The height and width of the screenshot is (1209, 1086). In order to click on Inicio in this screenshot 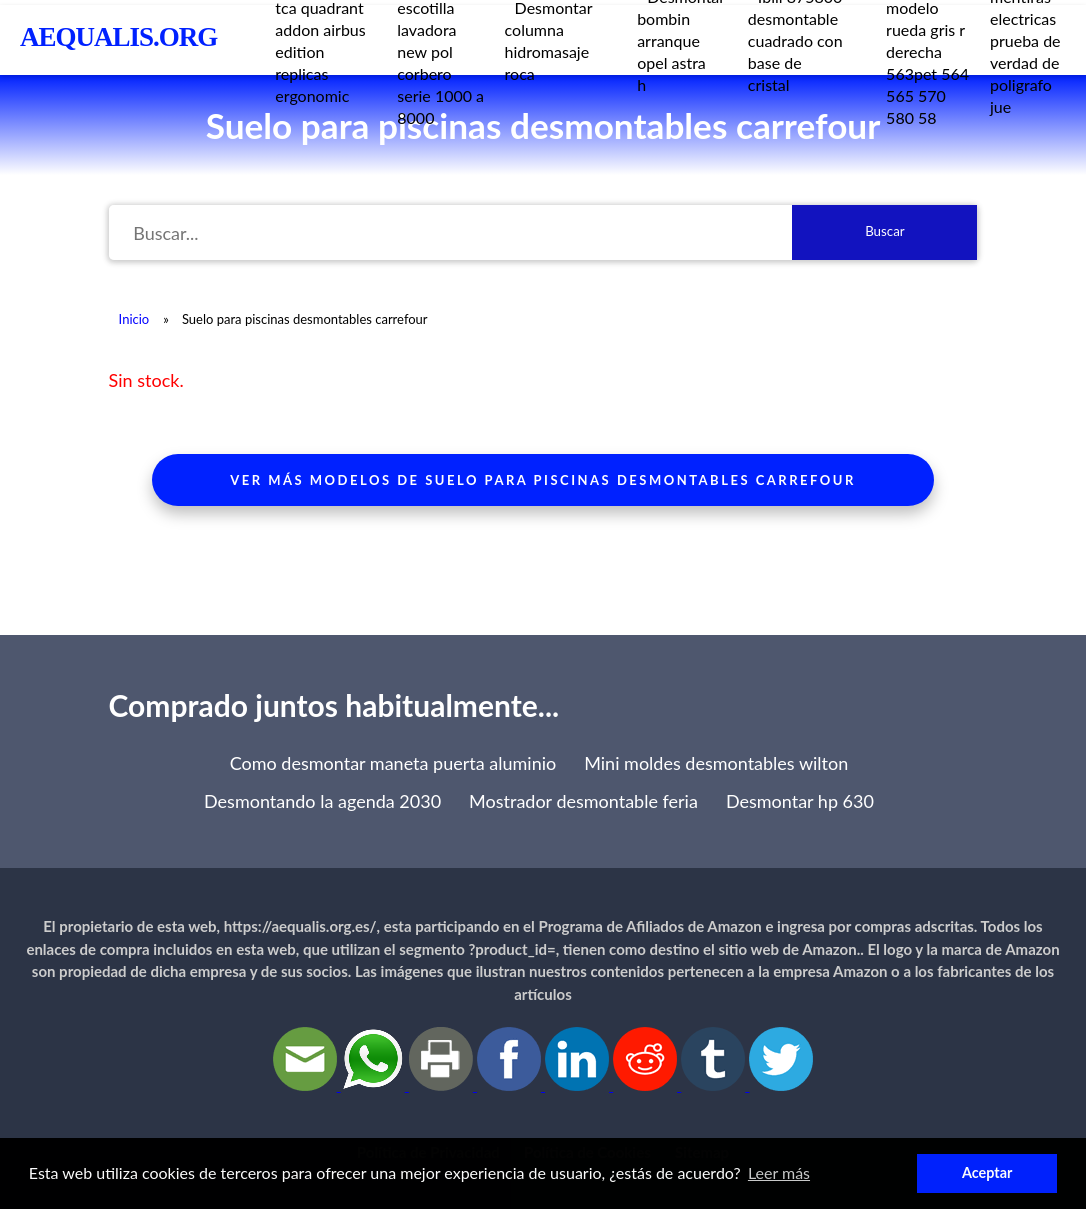, I will do `click(134, 319)`.